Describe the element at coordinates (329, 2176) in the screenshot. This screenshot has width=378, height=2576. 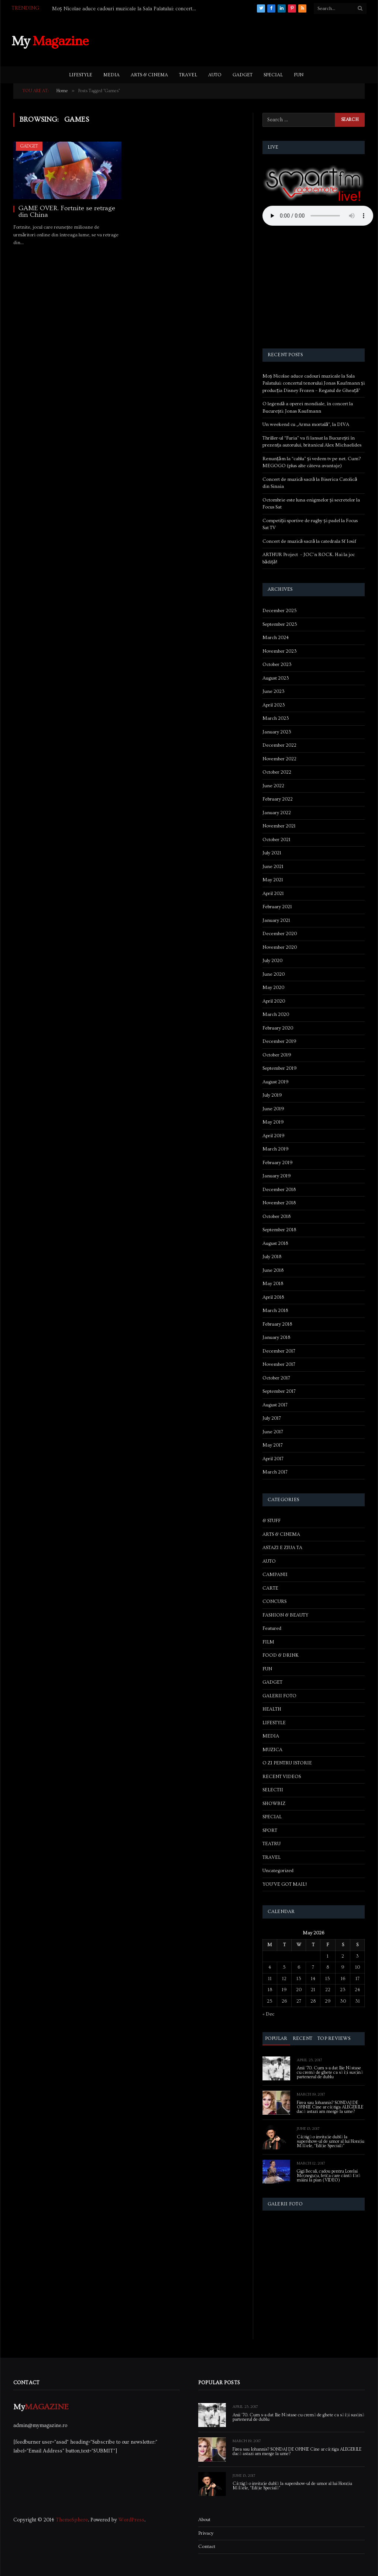
I see `Gigi Becali, cadou pentru Lorelai Moşneguţu, fetiţa care cântă fără mâini la pian (VIDEO)` at that location.